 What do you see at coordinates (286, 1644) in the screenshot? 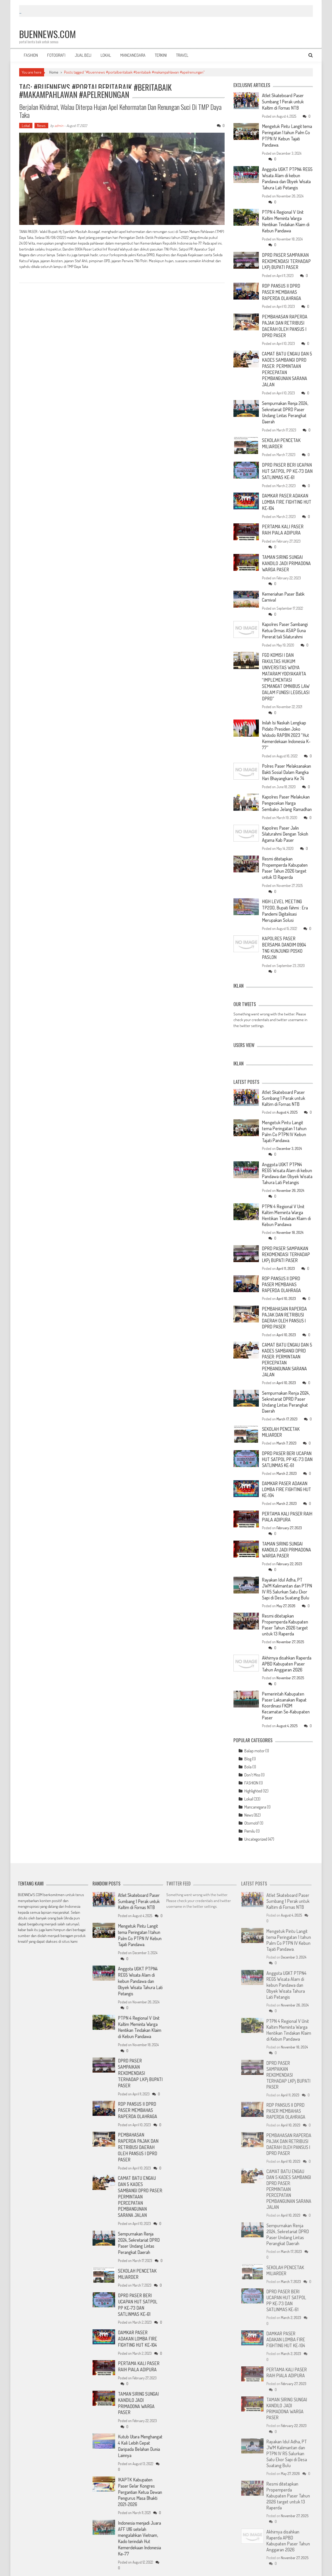
I see `Akhirnya disahkan Raperda APBD Kabupaten Paser Tahun Anggaran 2026` at bounding box center [286, 1644].